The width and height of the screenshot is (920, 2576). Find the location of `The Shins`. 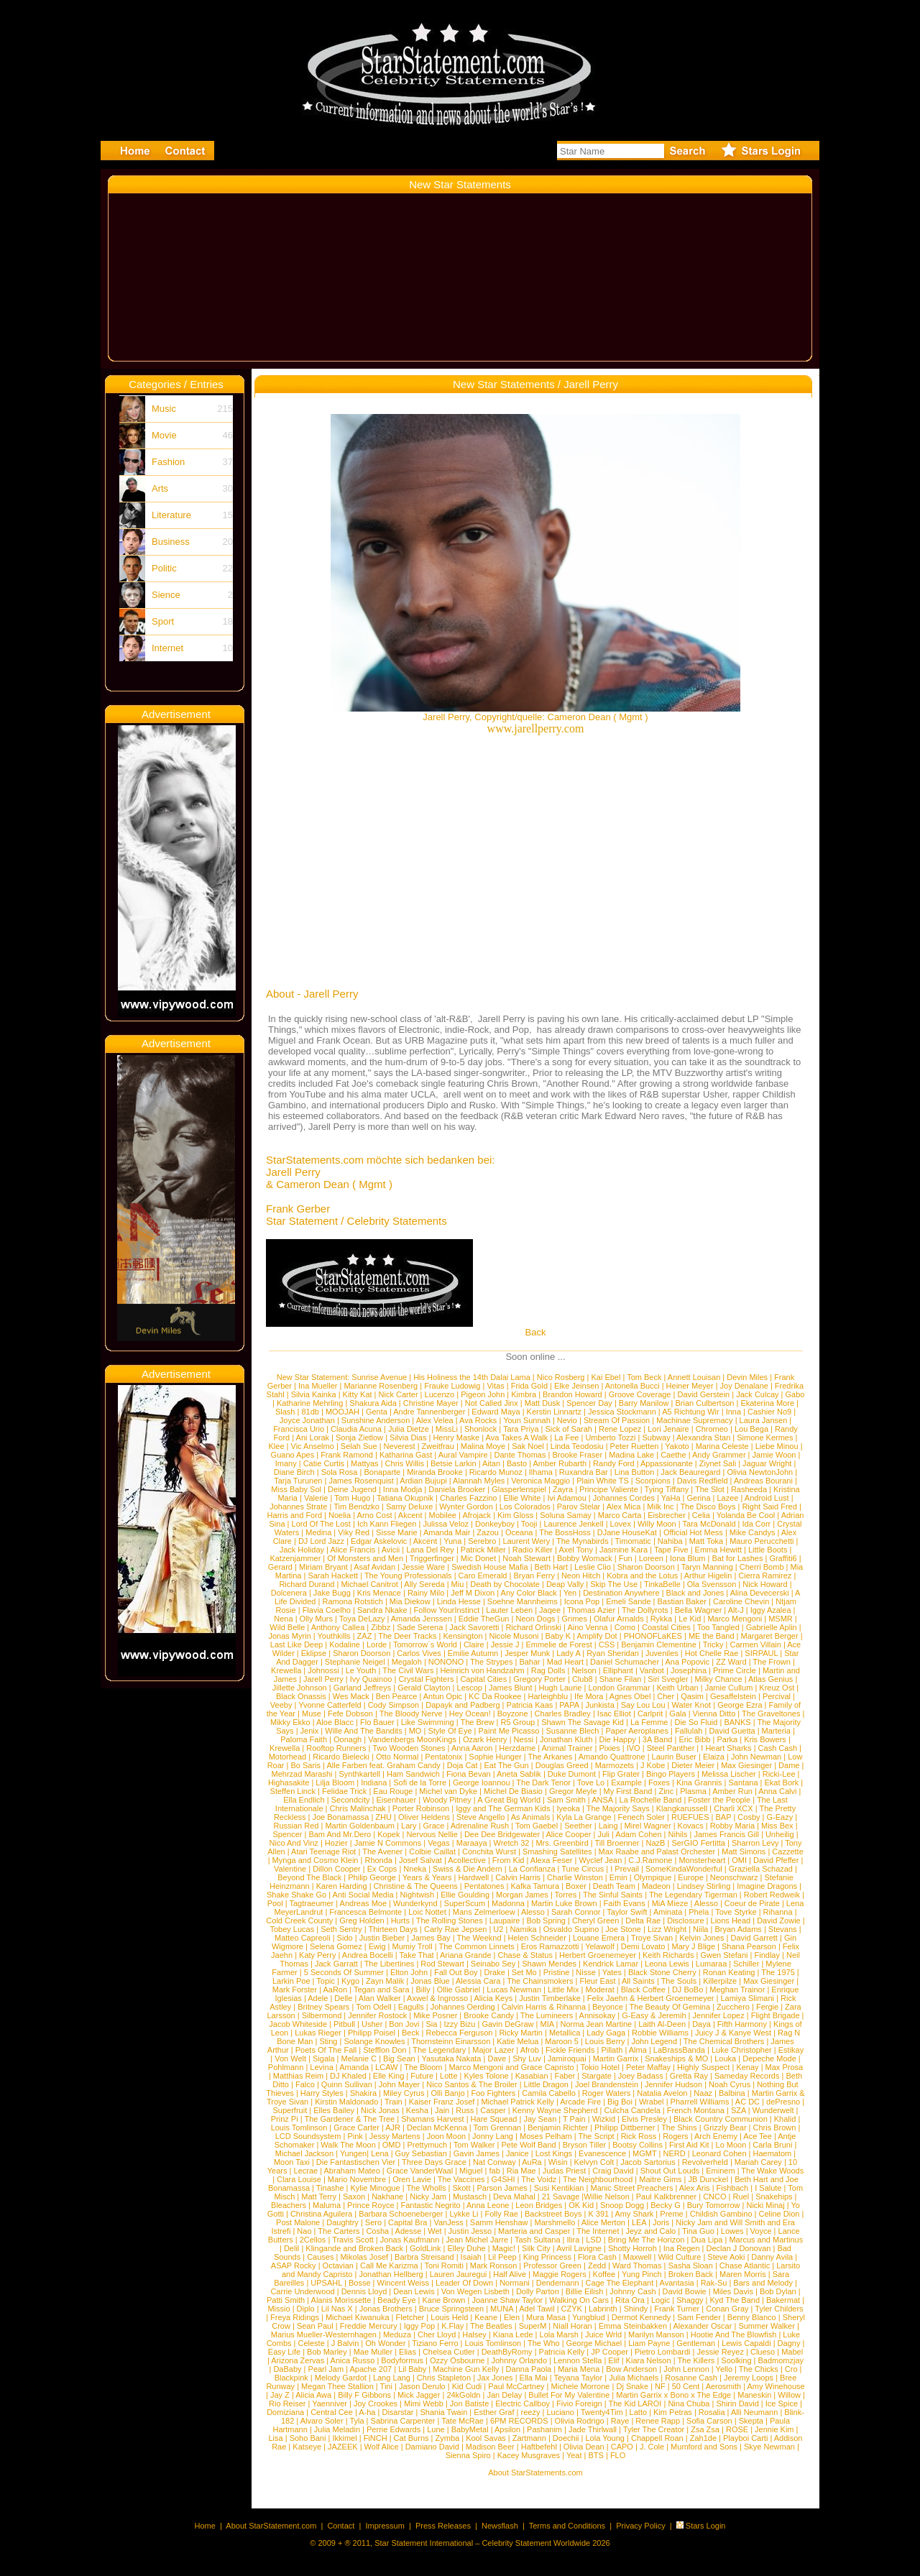

The Shins is located at coordinates (679, 2127).